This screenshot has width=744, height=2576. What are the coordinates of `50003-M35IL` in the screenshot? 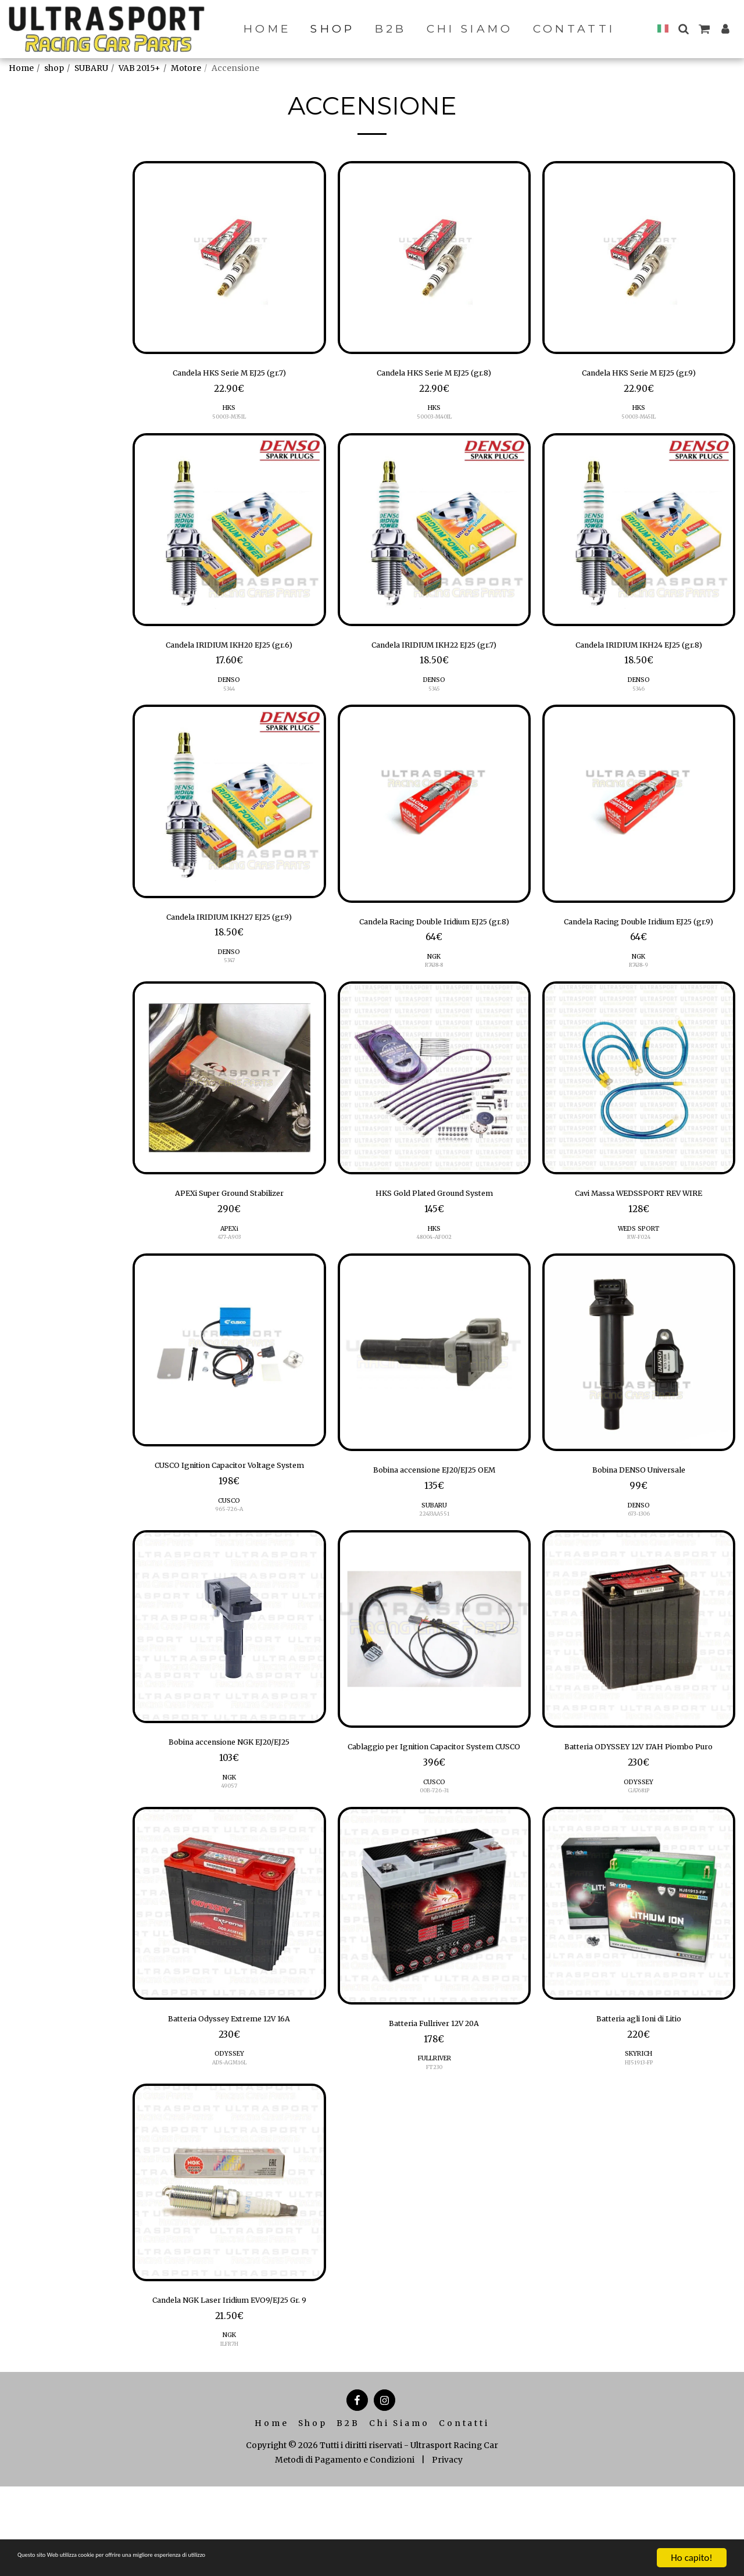 It's located at (229, 420).